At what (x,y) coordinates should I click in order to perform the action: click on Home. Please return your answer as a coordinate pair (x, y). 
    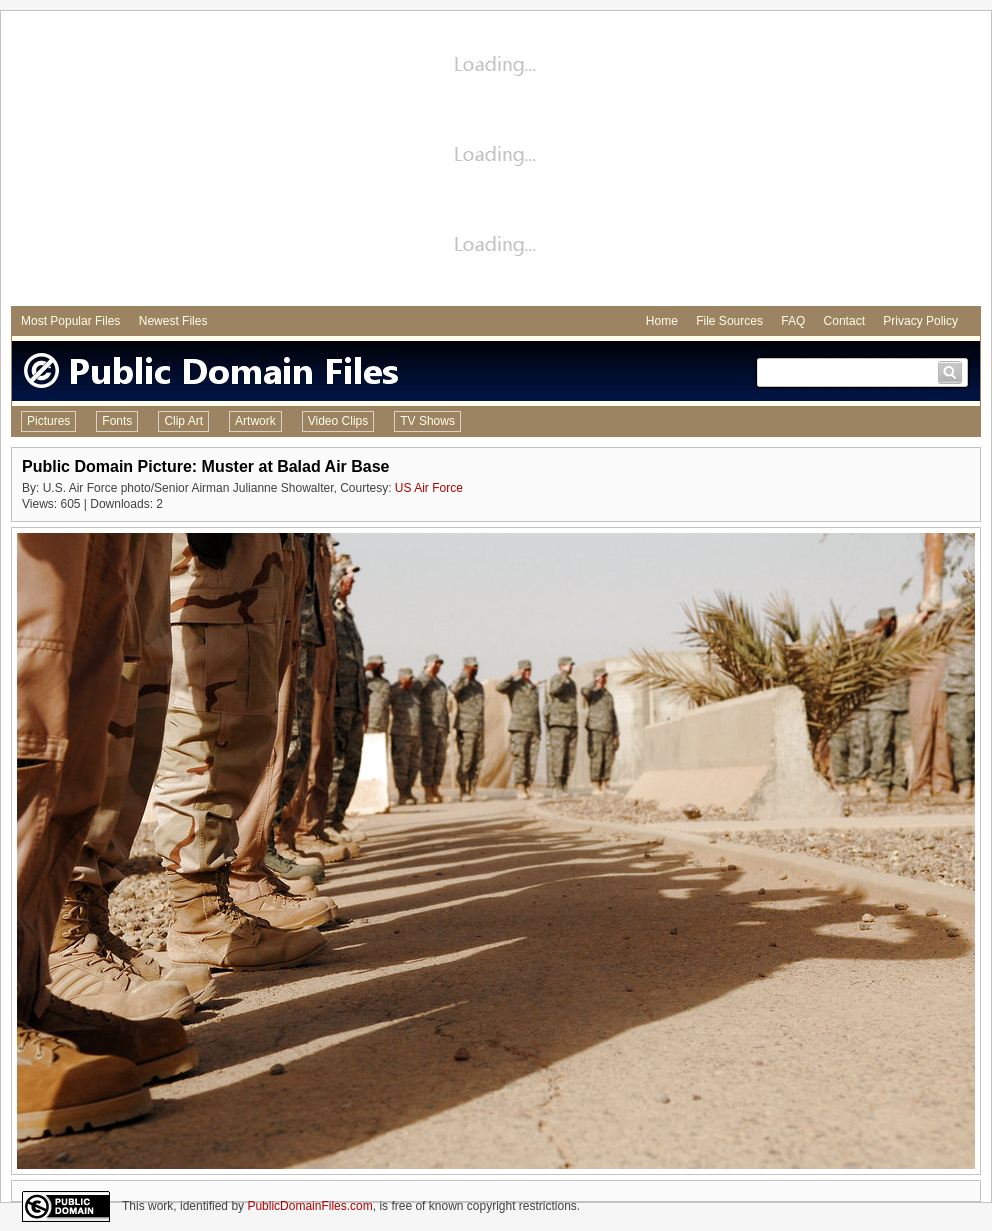
    Looking at the image, I should click on (662, 321).